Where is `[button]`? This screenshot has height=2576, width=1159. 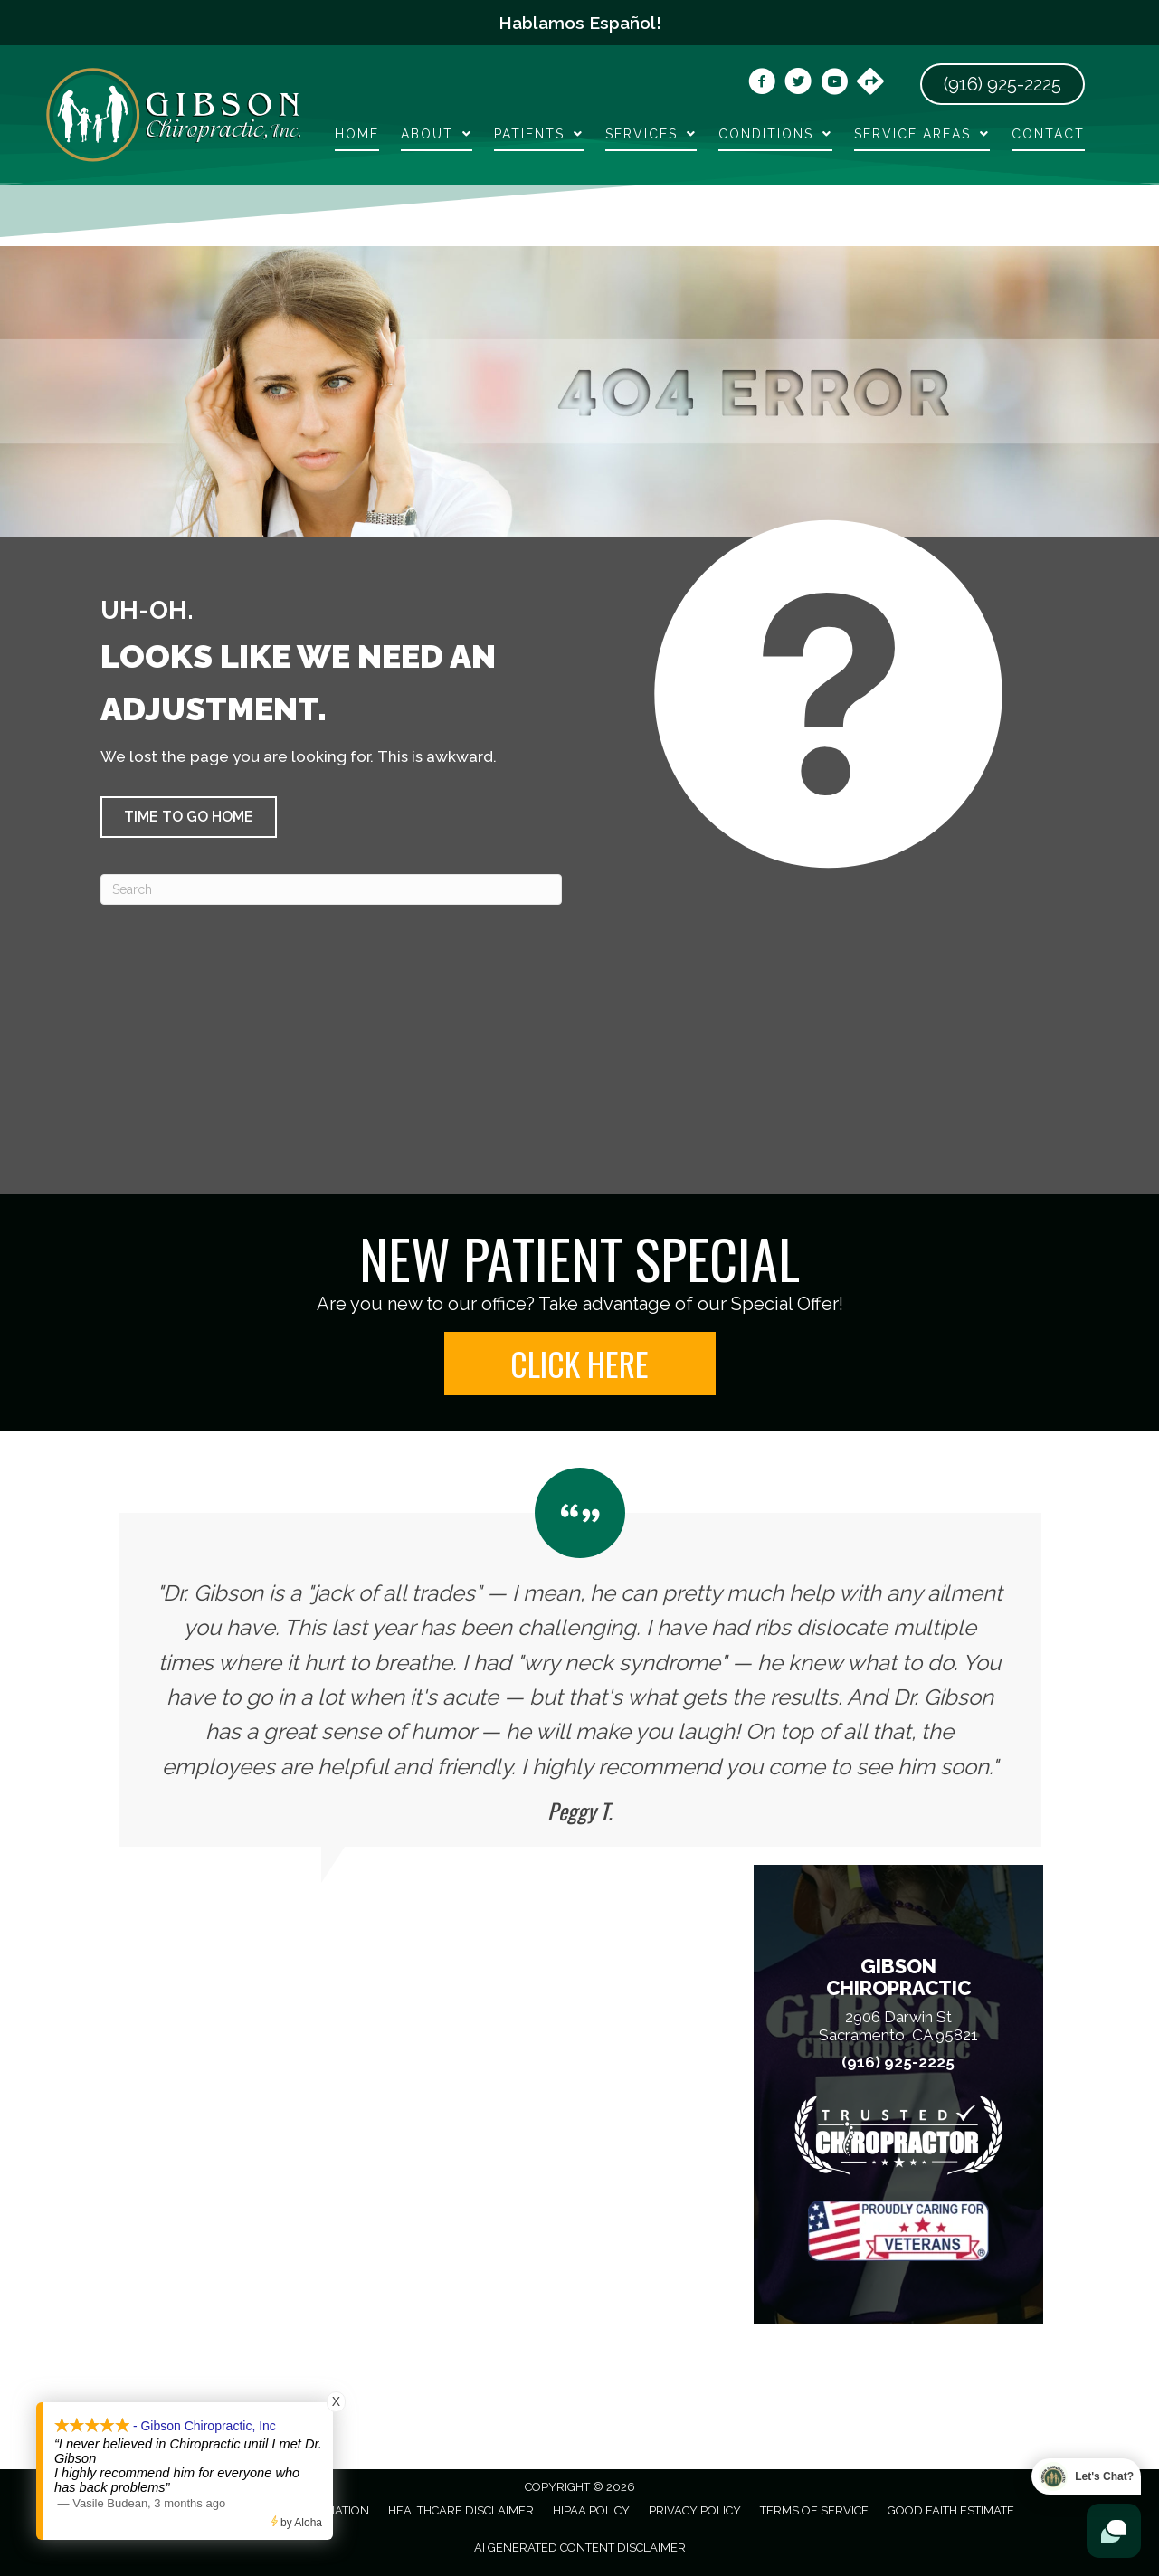
[button] is located at coordinates (188, 817).